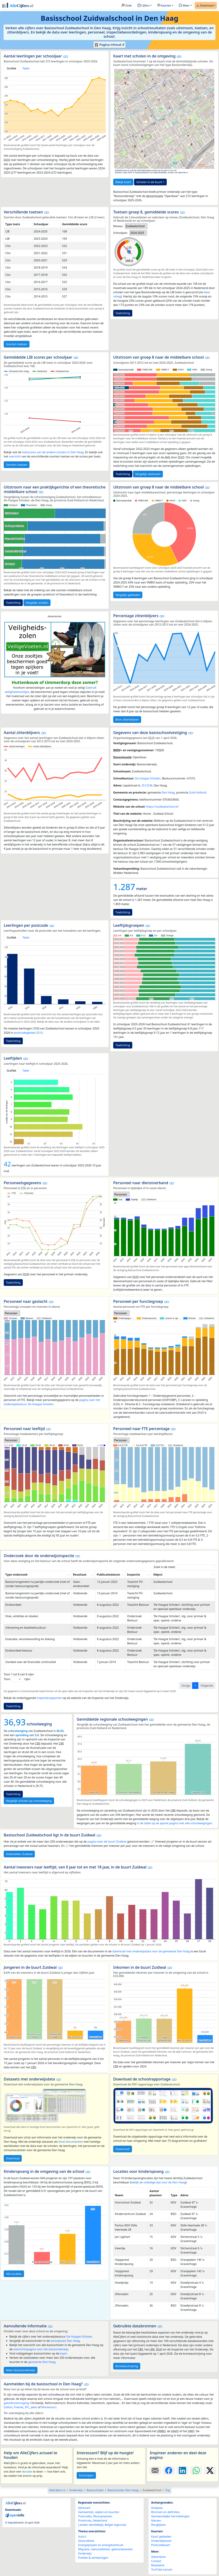 The image size is (219, 2576). Describe the element at coordinates (25, 68) in the screenshot. I see `Tabel [tab]` at that location.